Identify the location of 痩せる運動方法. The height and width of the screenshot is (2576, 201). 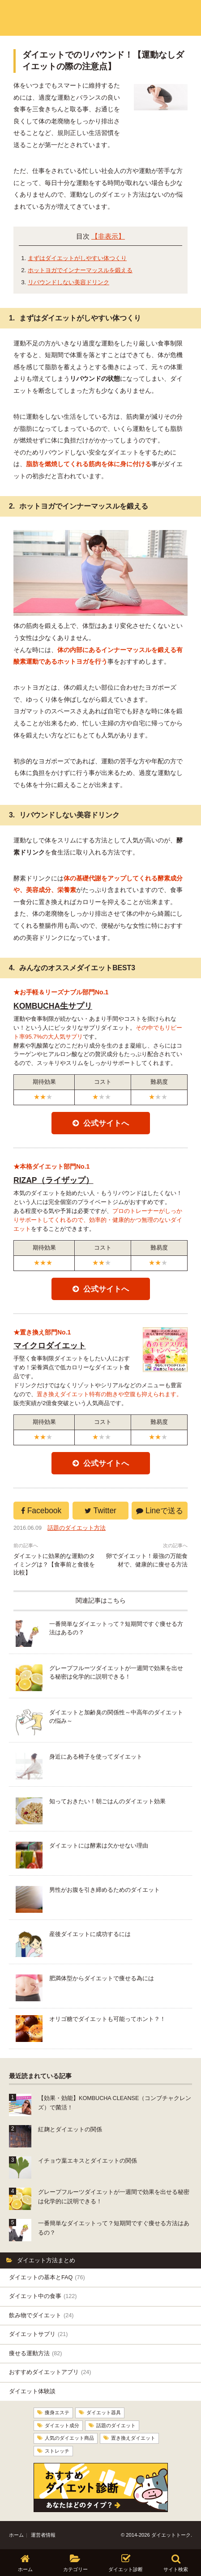
(35, 2353).